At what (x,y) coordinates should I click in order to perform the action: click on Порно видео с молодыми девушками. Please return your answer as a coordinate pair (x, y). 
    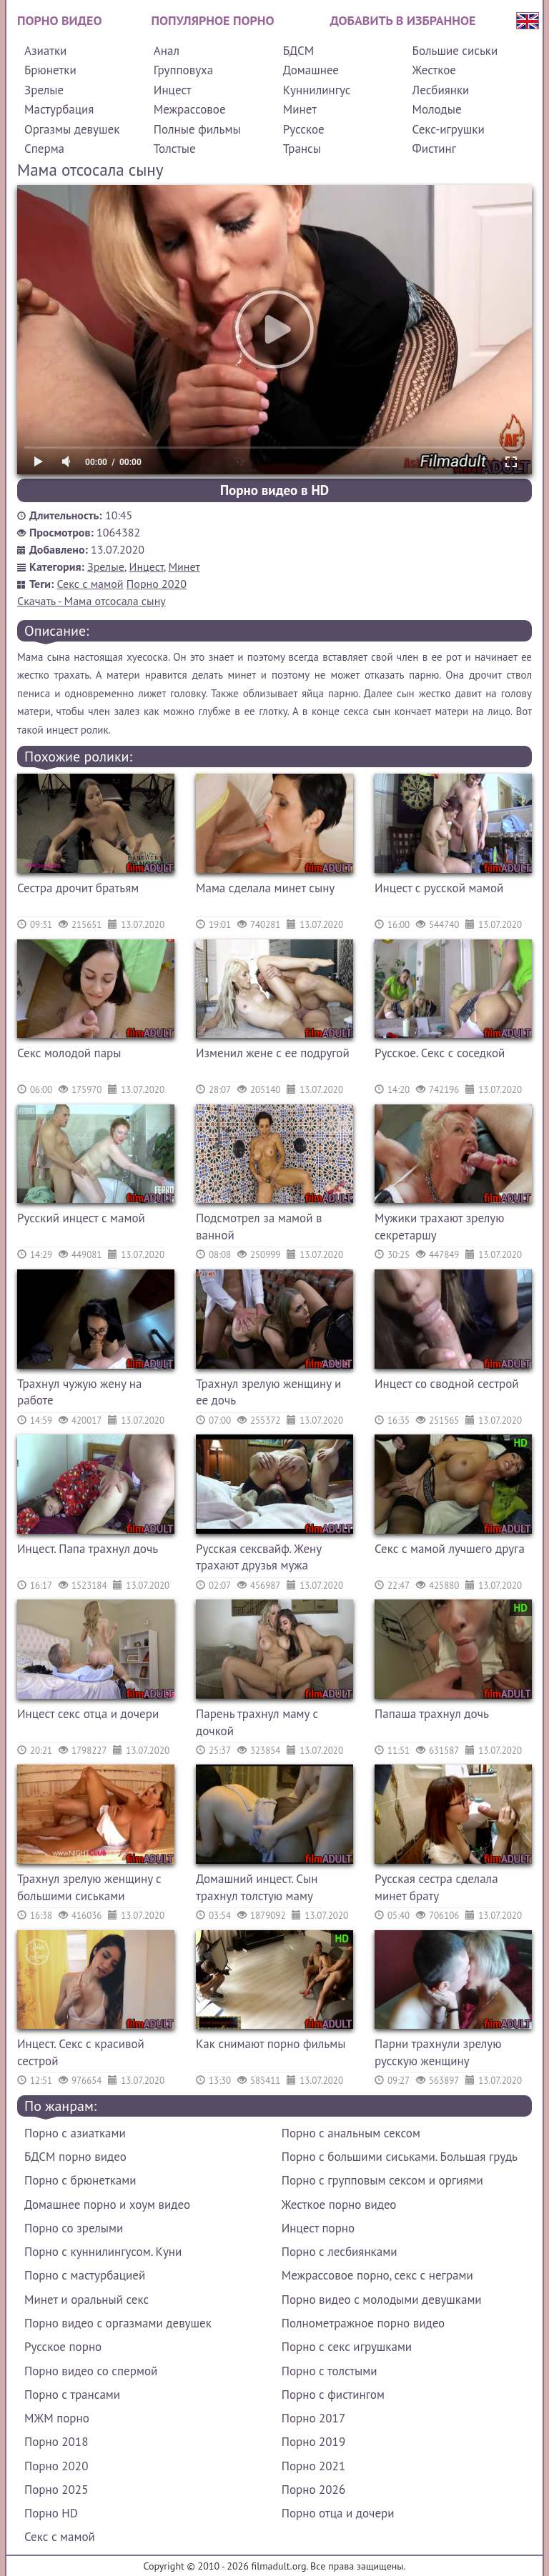
    Looking at the image, I should click on (382, 2299).